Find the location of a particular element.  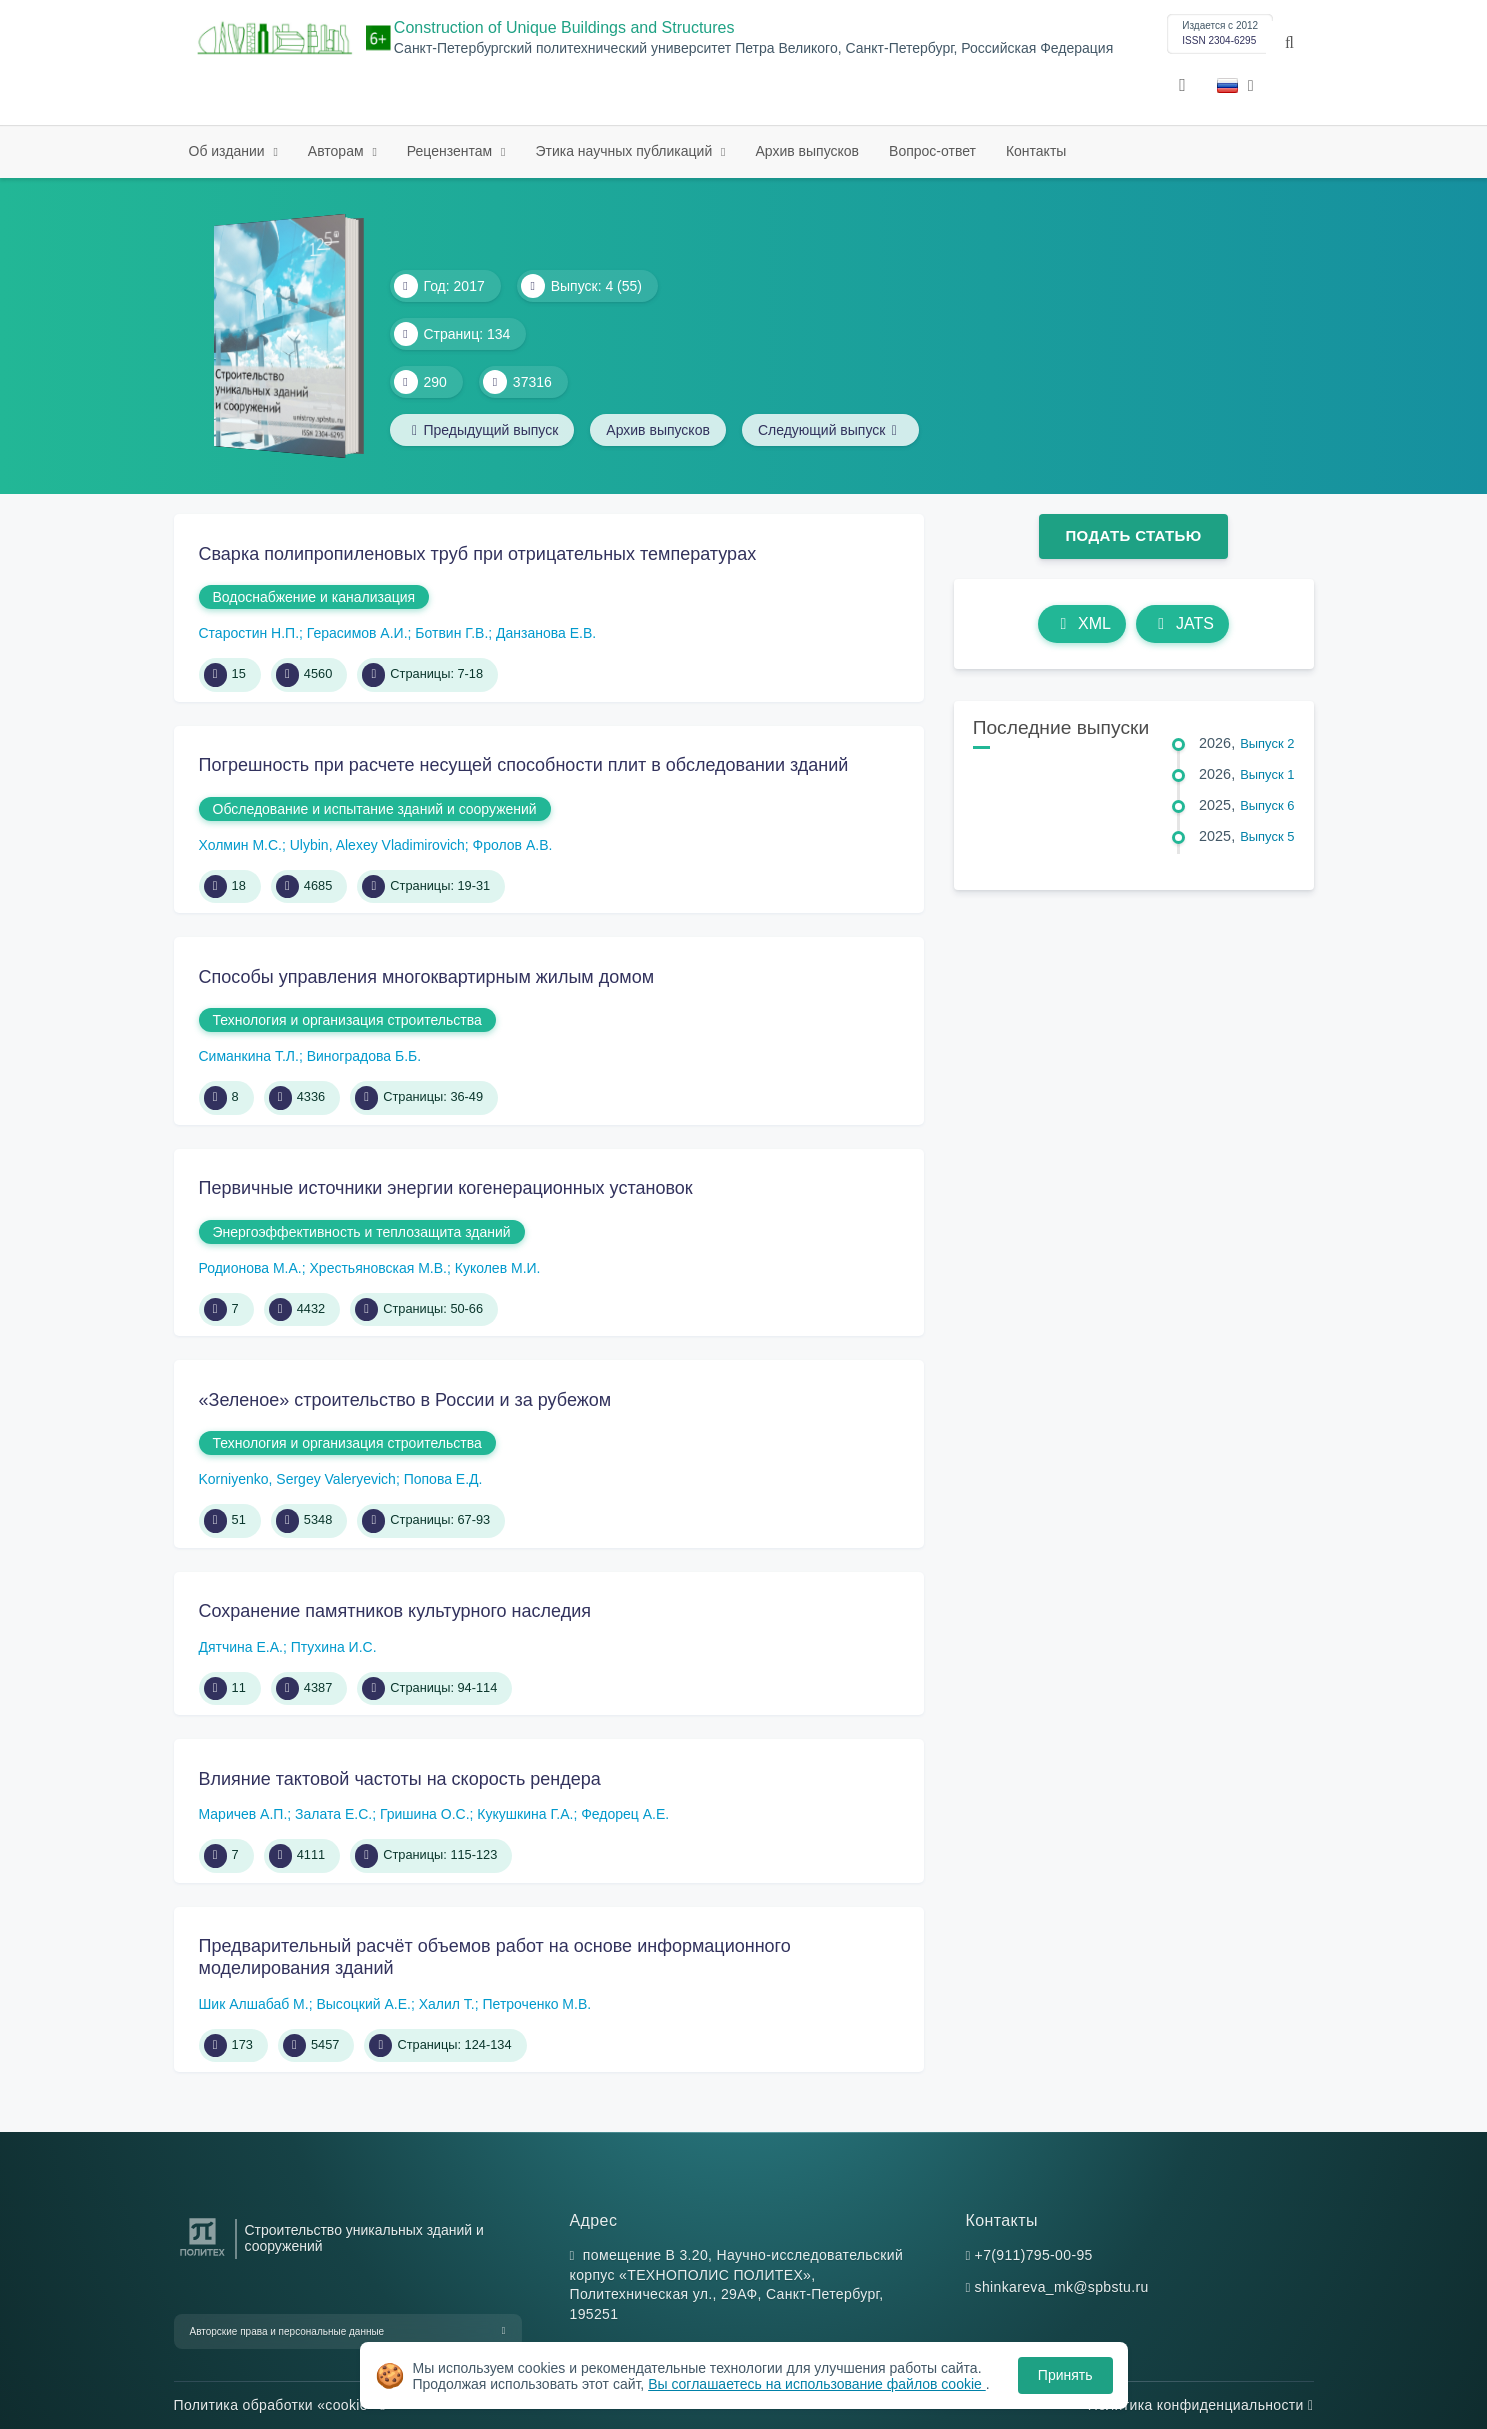

Залата Е.С. is located at coordinates (333, 1814).